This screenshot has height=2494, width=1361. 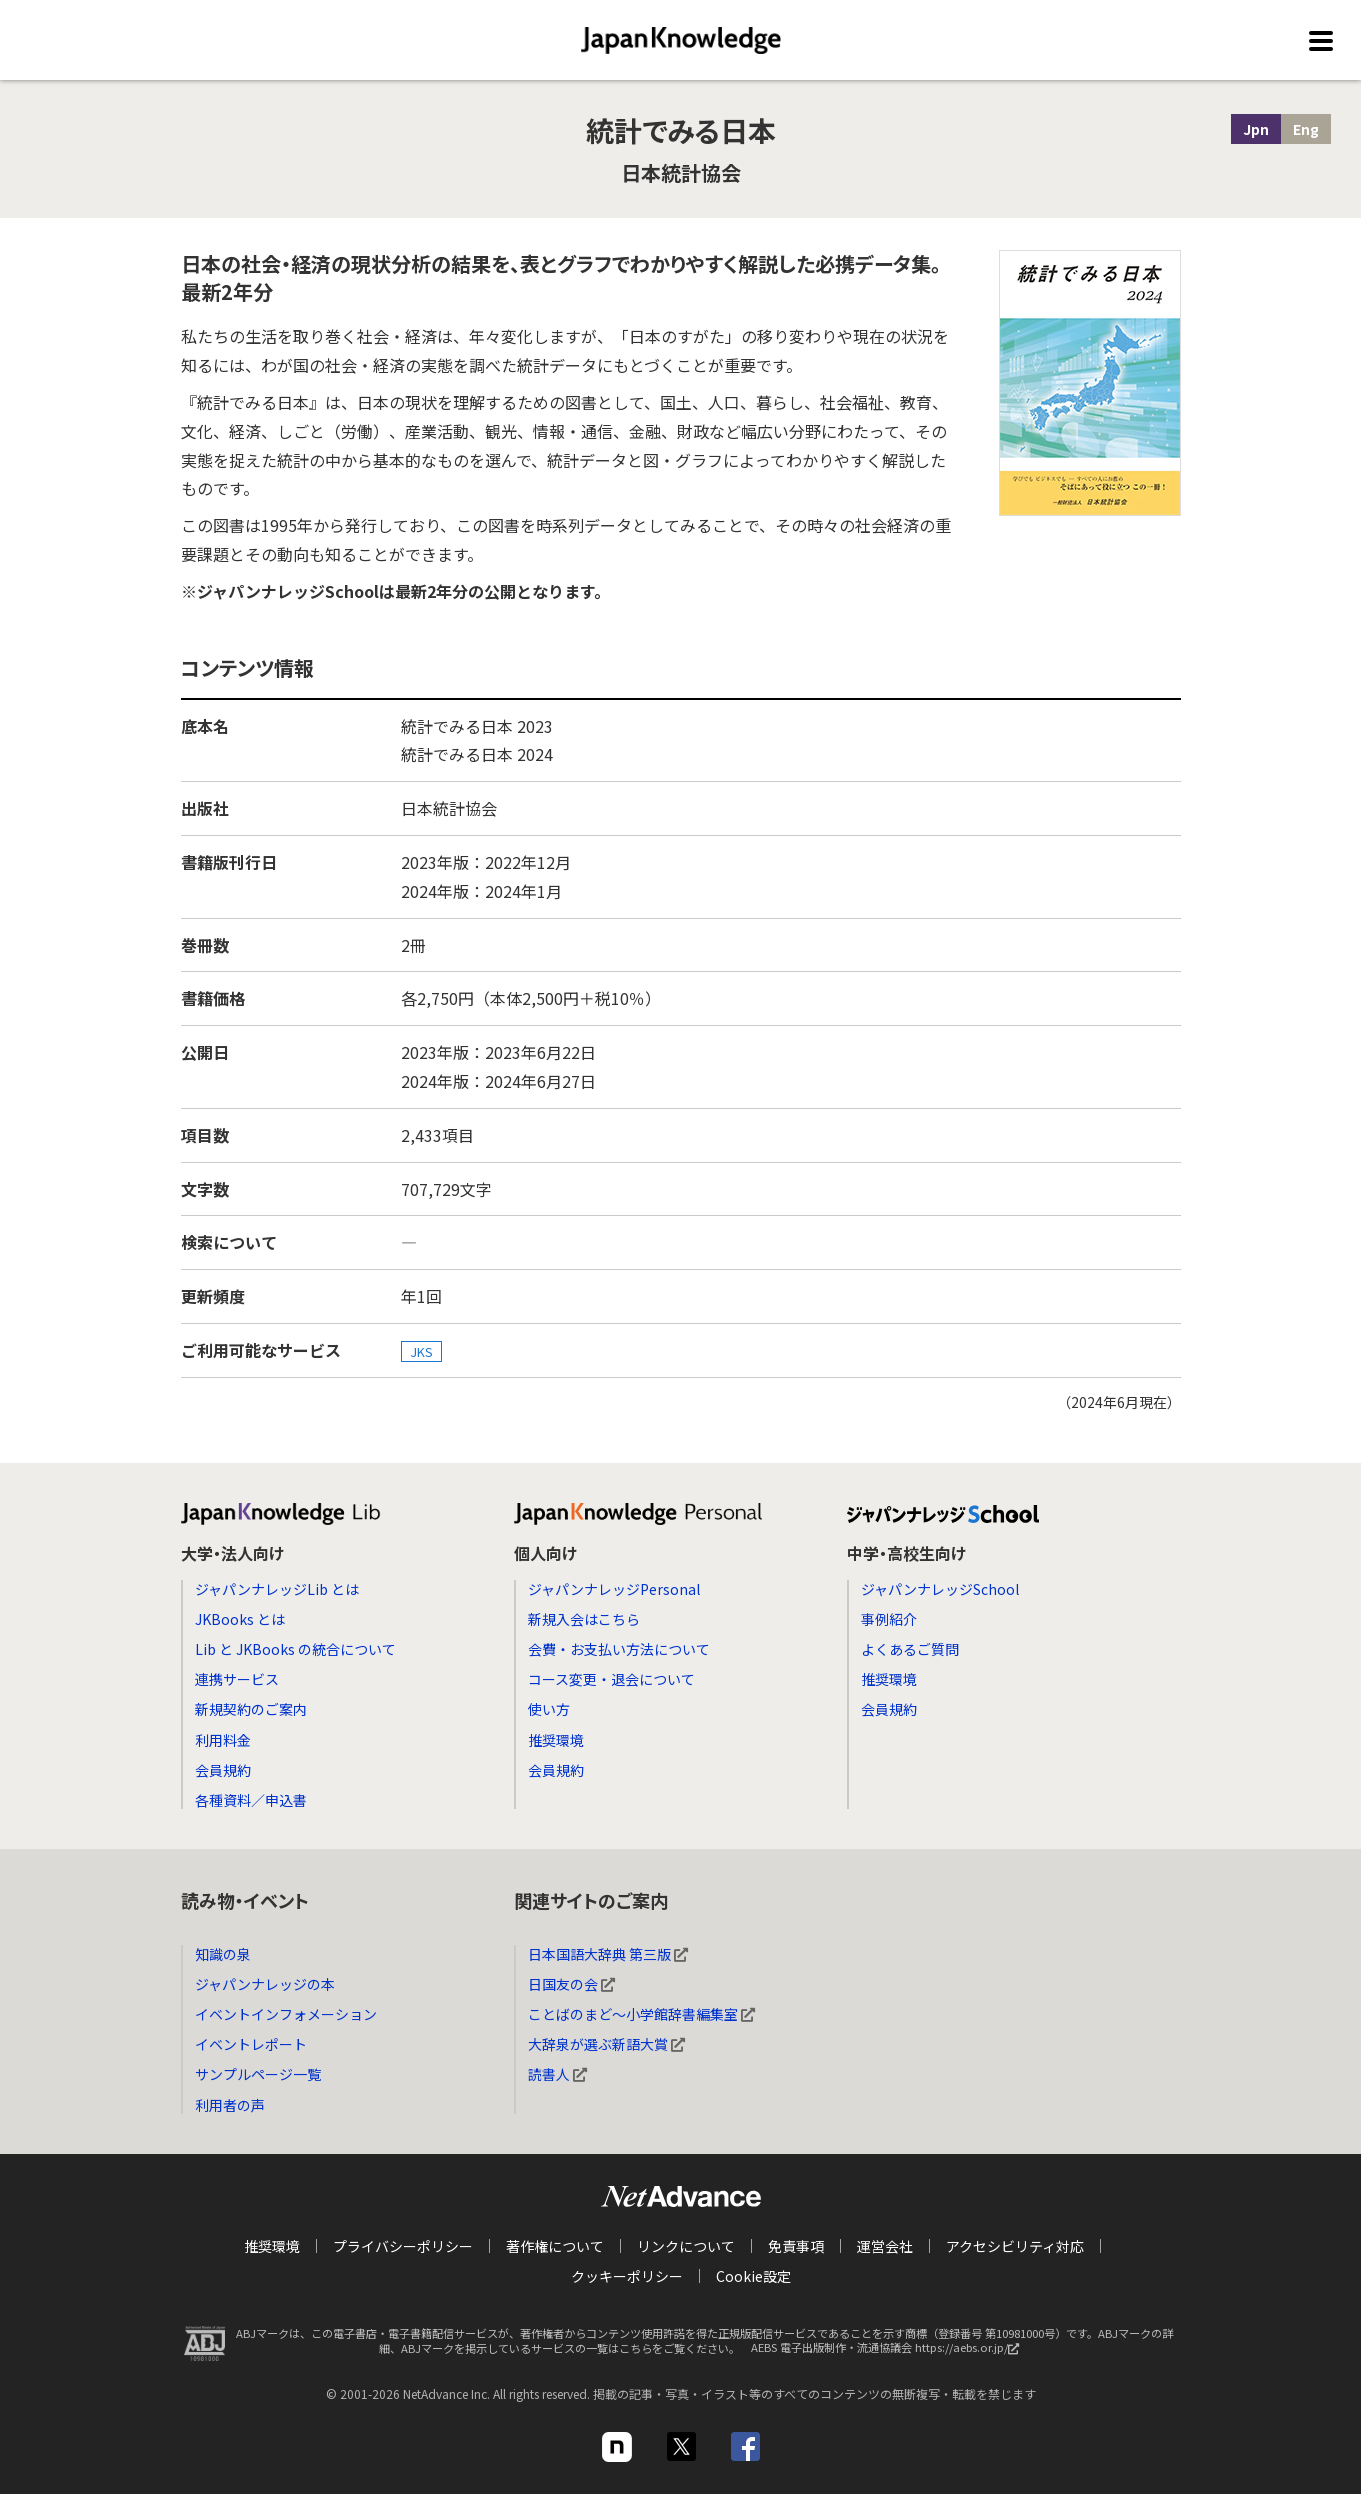 What do you see at coordinates (910, 1649) in the screenshot?
I see `よくあるご質問` at bounding box center [910, 1649].